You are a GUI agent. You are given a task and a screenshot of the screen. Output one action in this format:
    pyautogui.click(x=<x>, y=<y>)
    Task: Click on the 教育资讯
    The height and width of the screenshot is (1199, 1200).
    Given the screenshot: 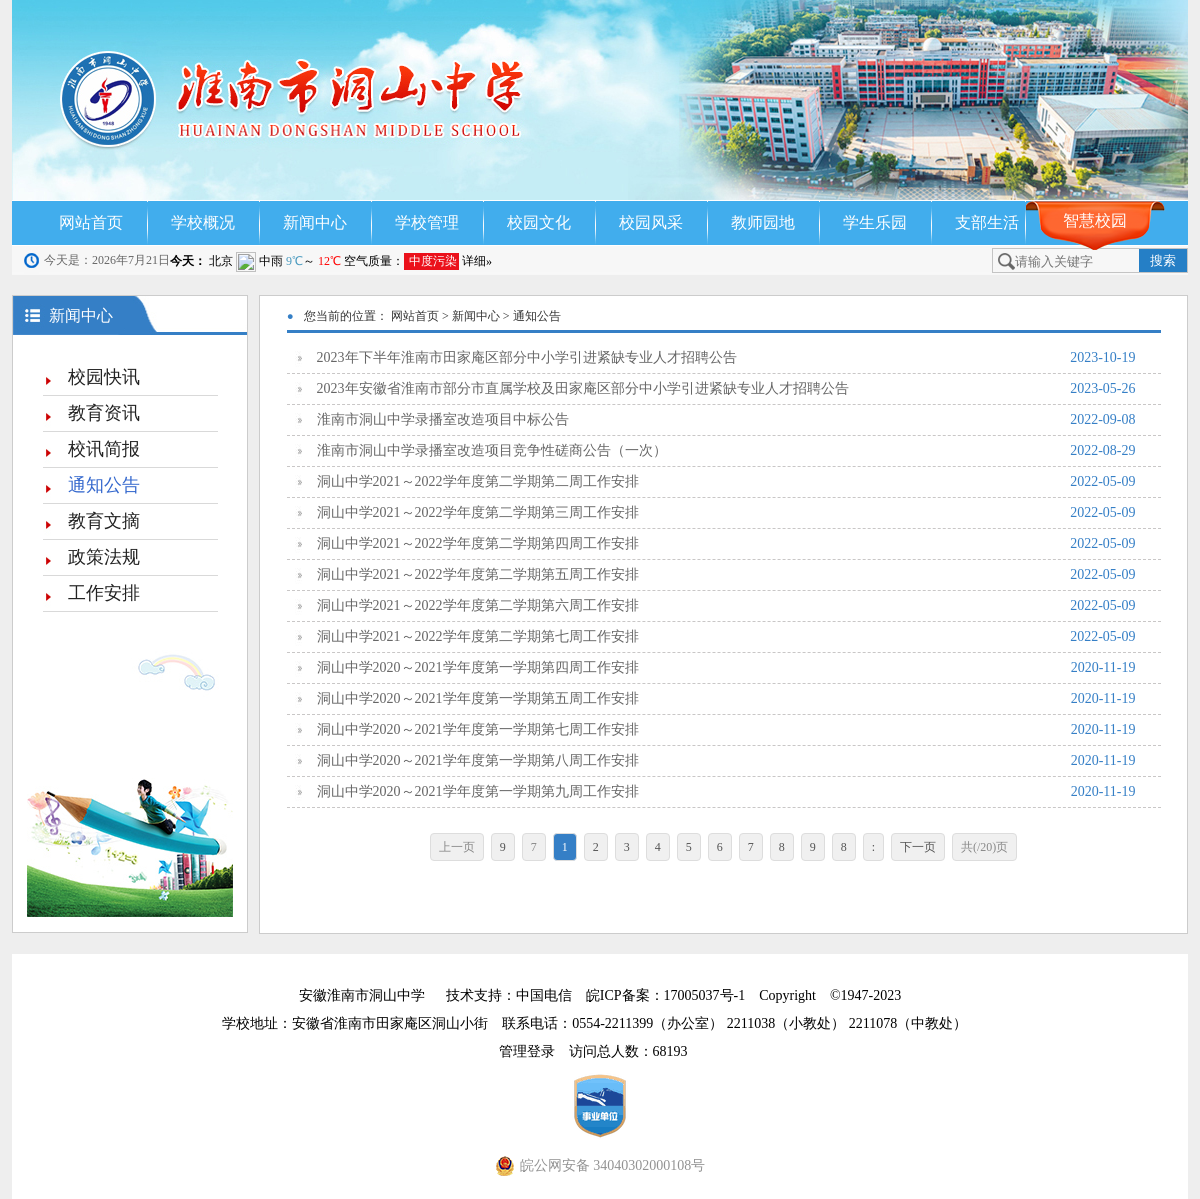 What is the action you would take?
    pyautogui.click(x=104, y=413)
    